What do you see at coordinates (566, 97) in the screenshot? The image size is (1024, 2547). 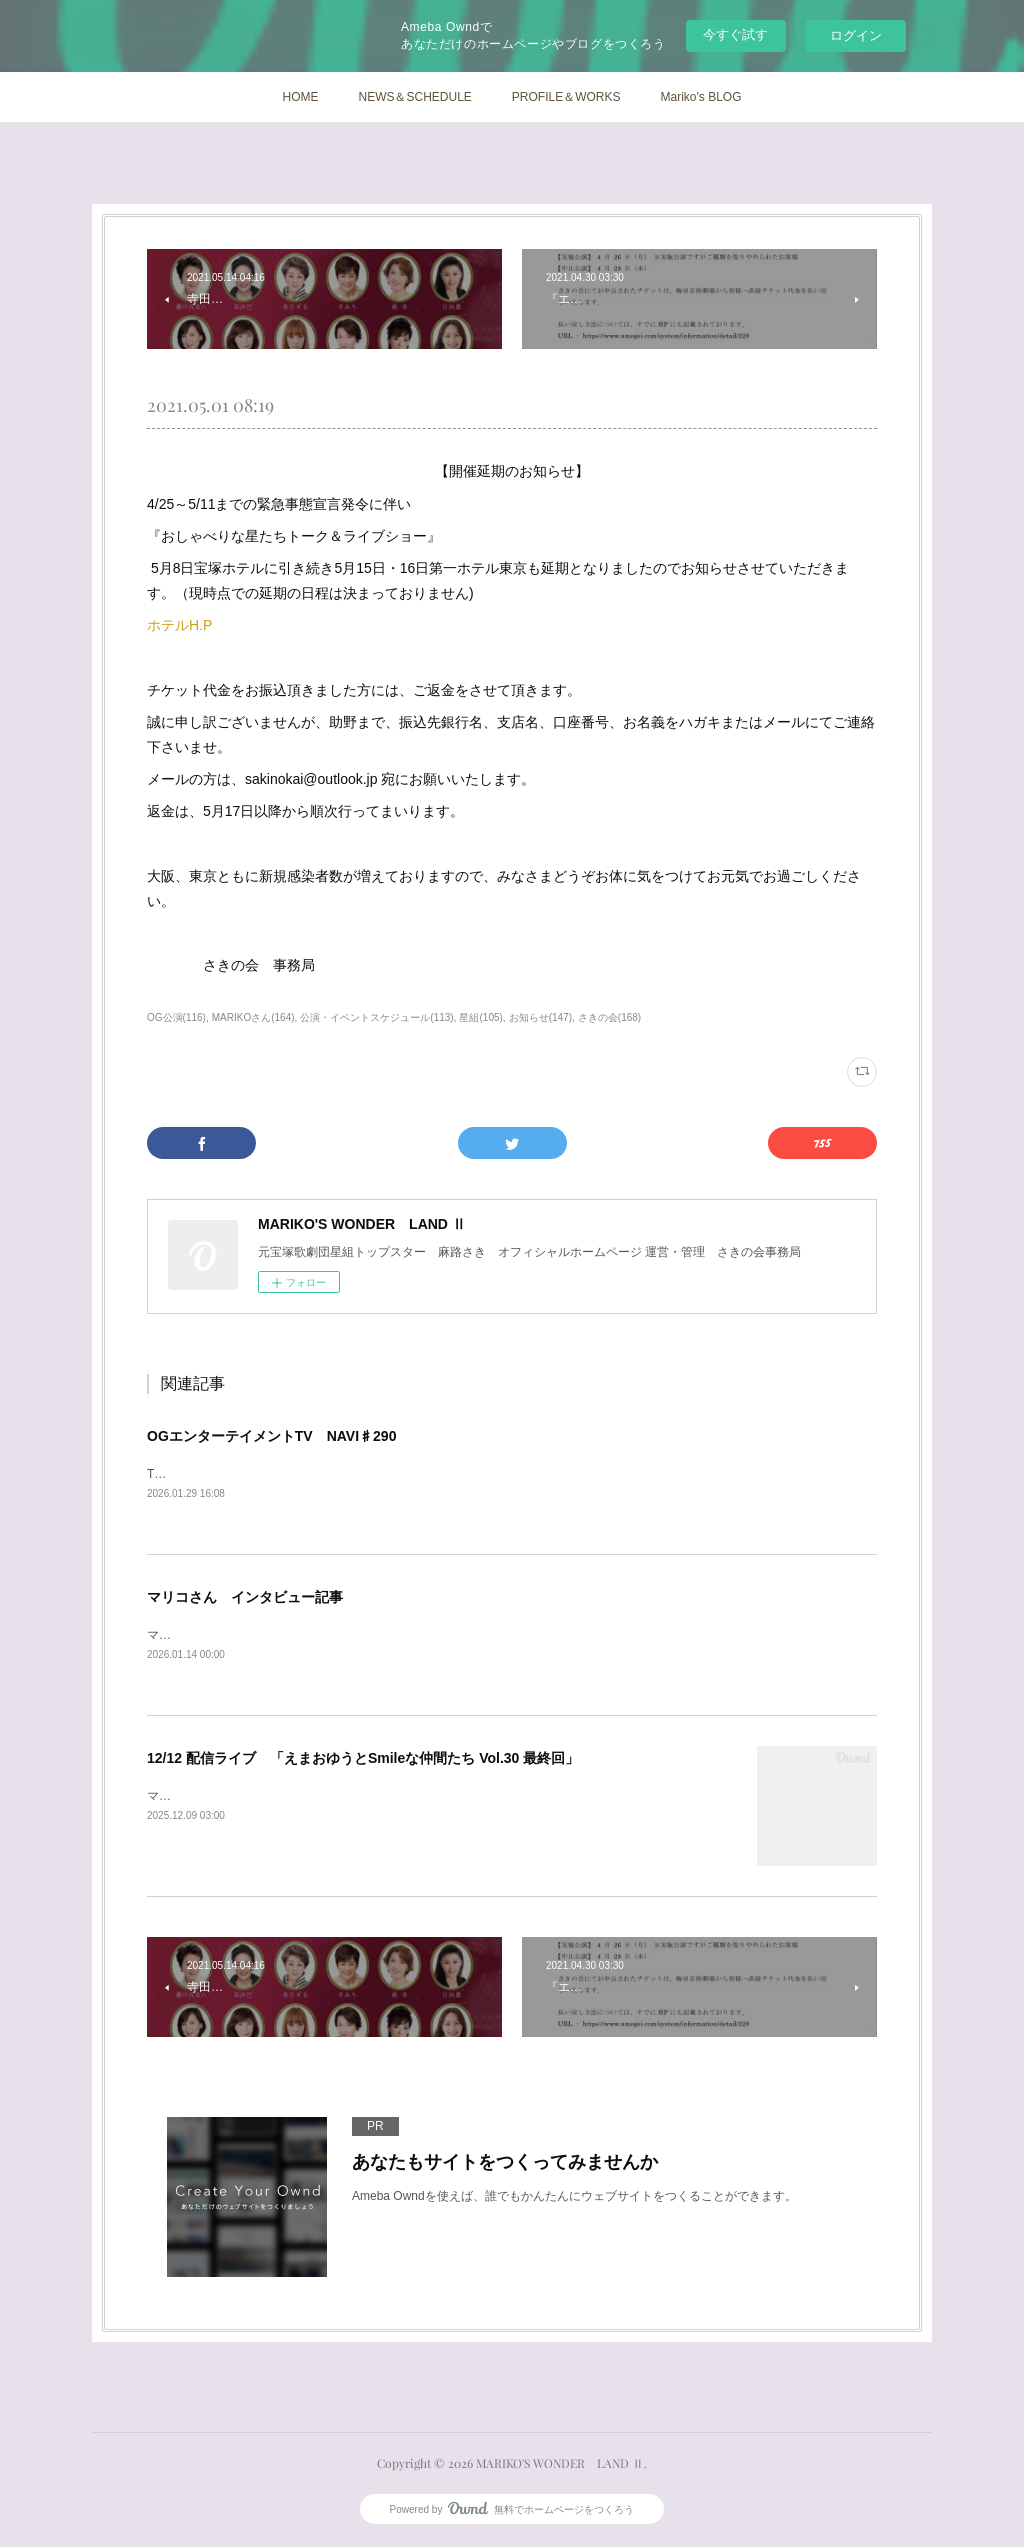 I see `PROFILE＆WORKS` at bounding box center [566, 97].